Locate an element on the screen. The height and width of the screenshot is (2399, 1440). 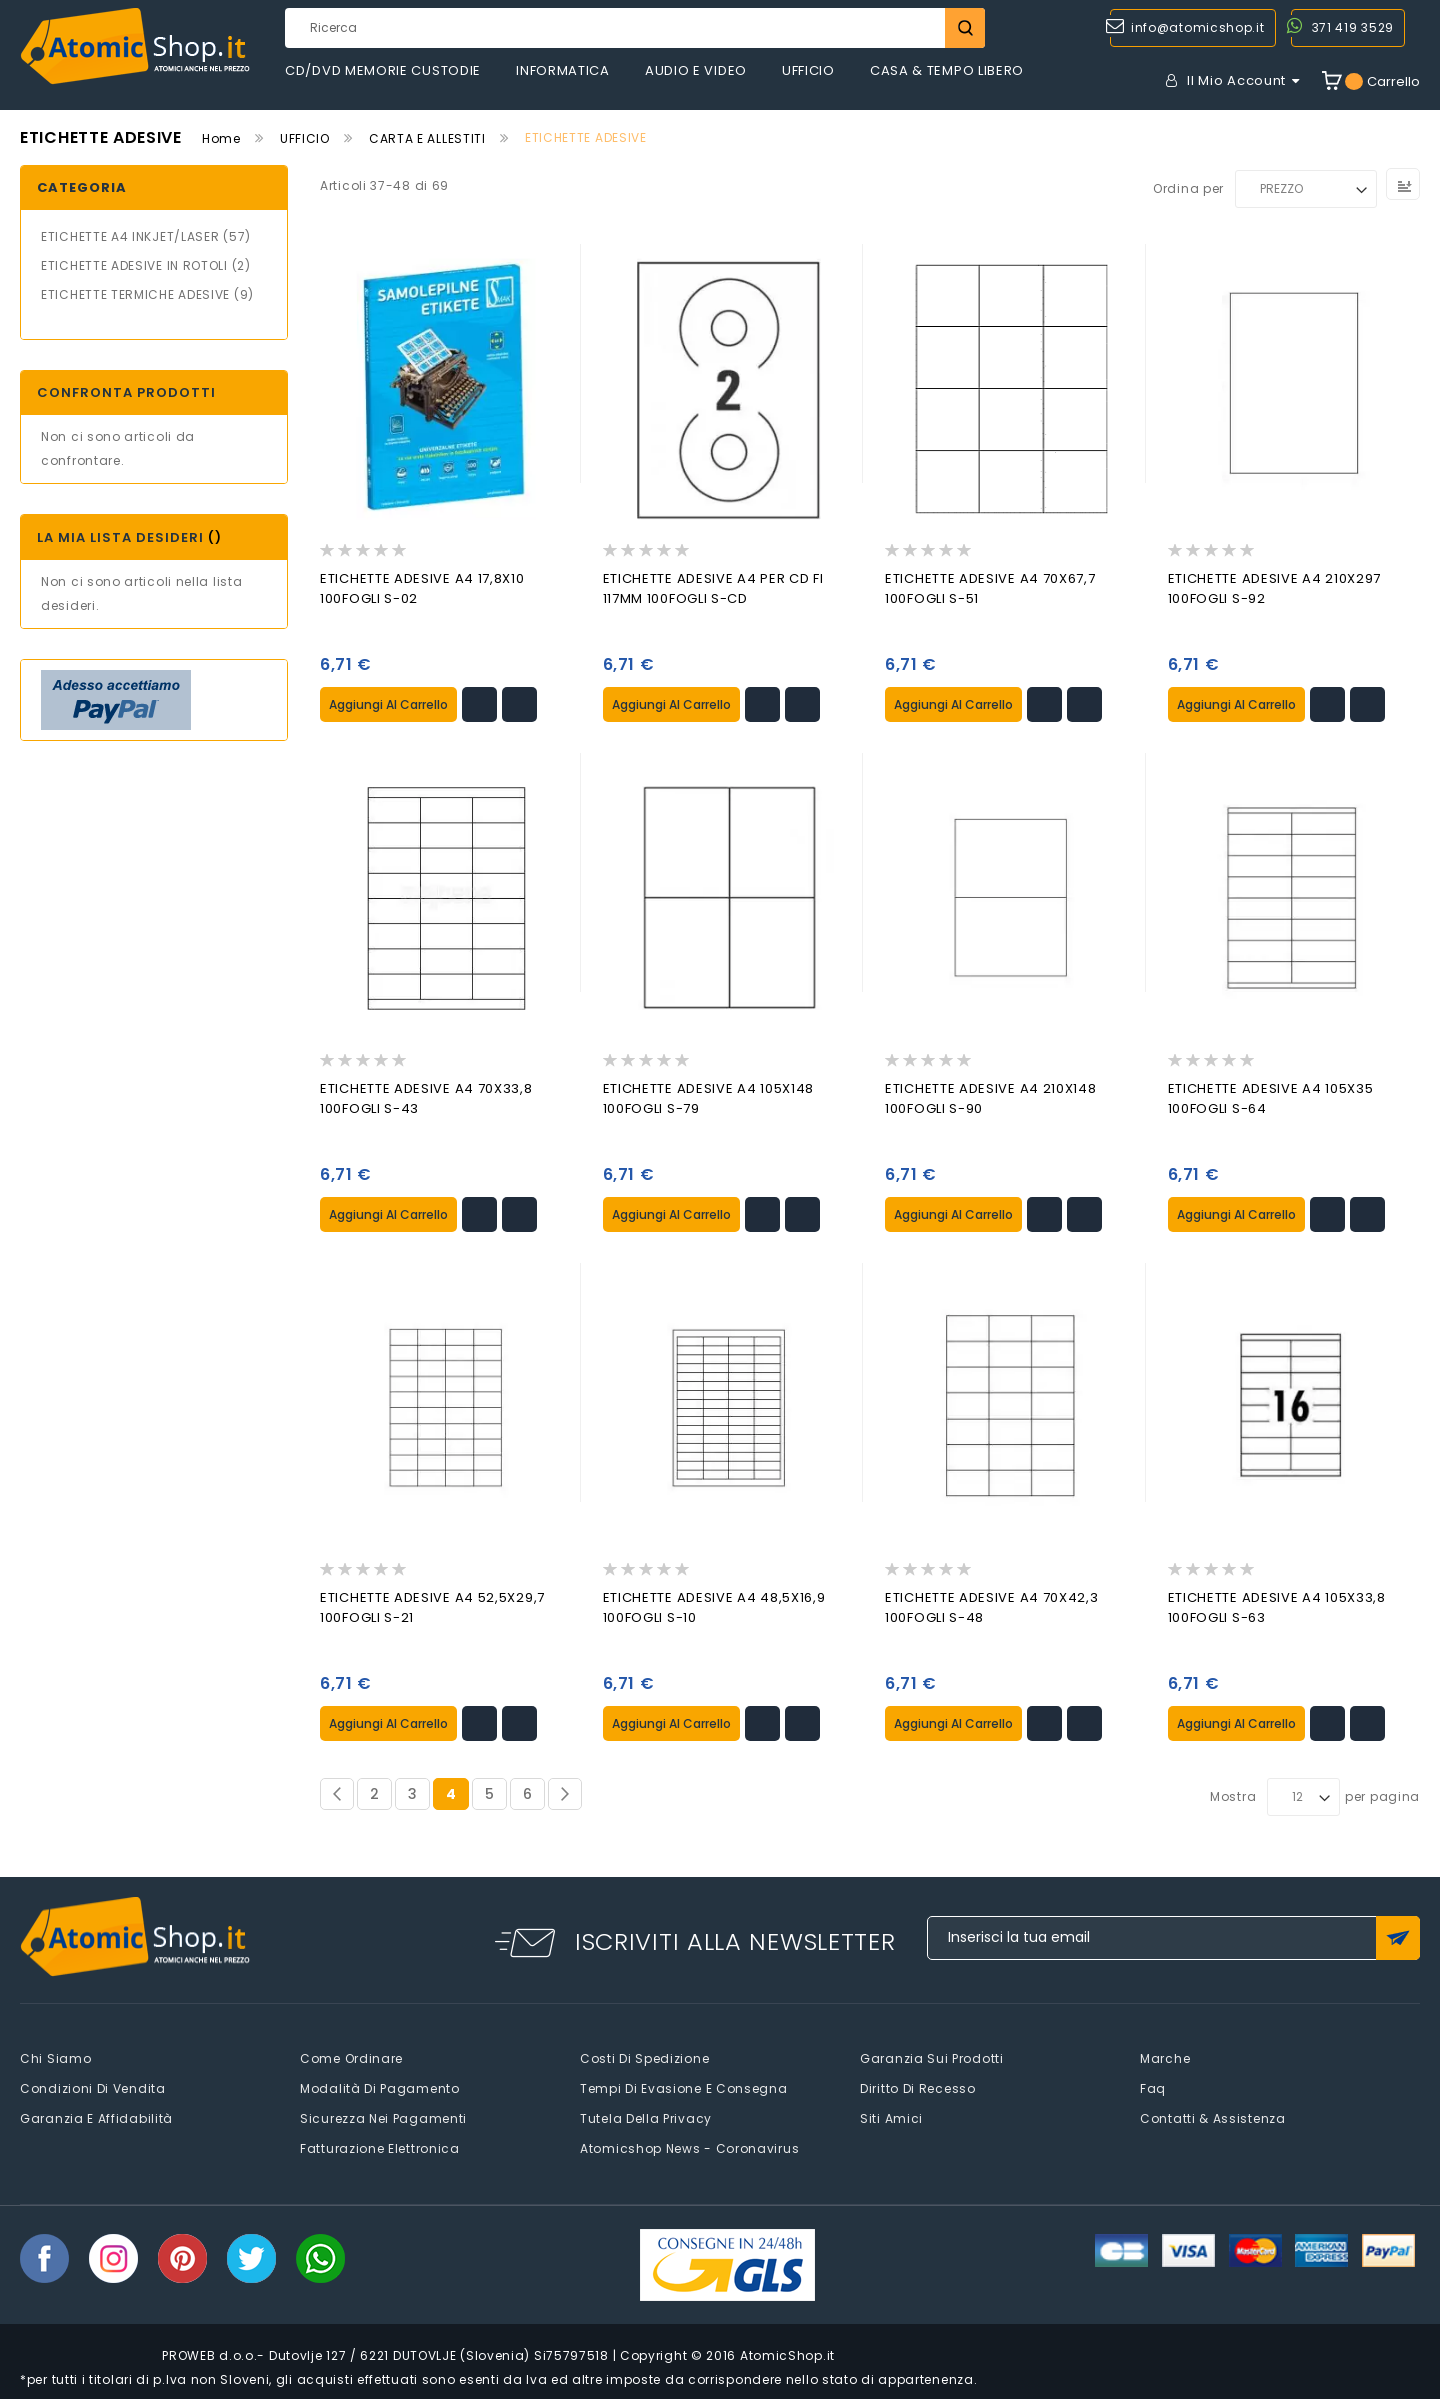
Tutela della privacy is located at coordinates (646, 2115).